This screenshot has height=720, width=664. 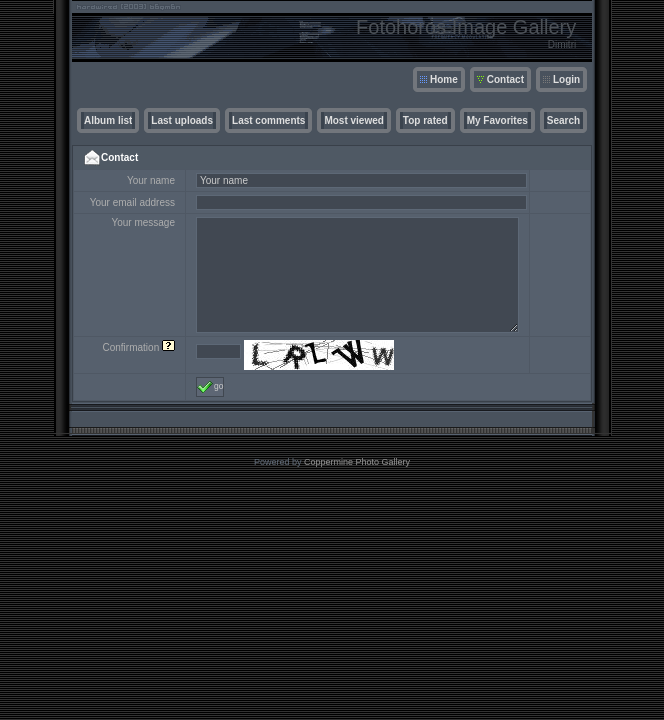 I want to click on Last uploads, so click(x=182, y=120).